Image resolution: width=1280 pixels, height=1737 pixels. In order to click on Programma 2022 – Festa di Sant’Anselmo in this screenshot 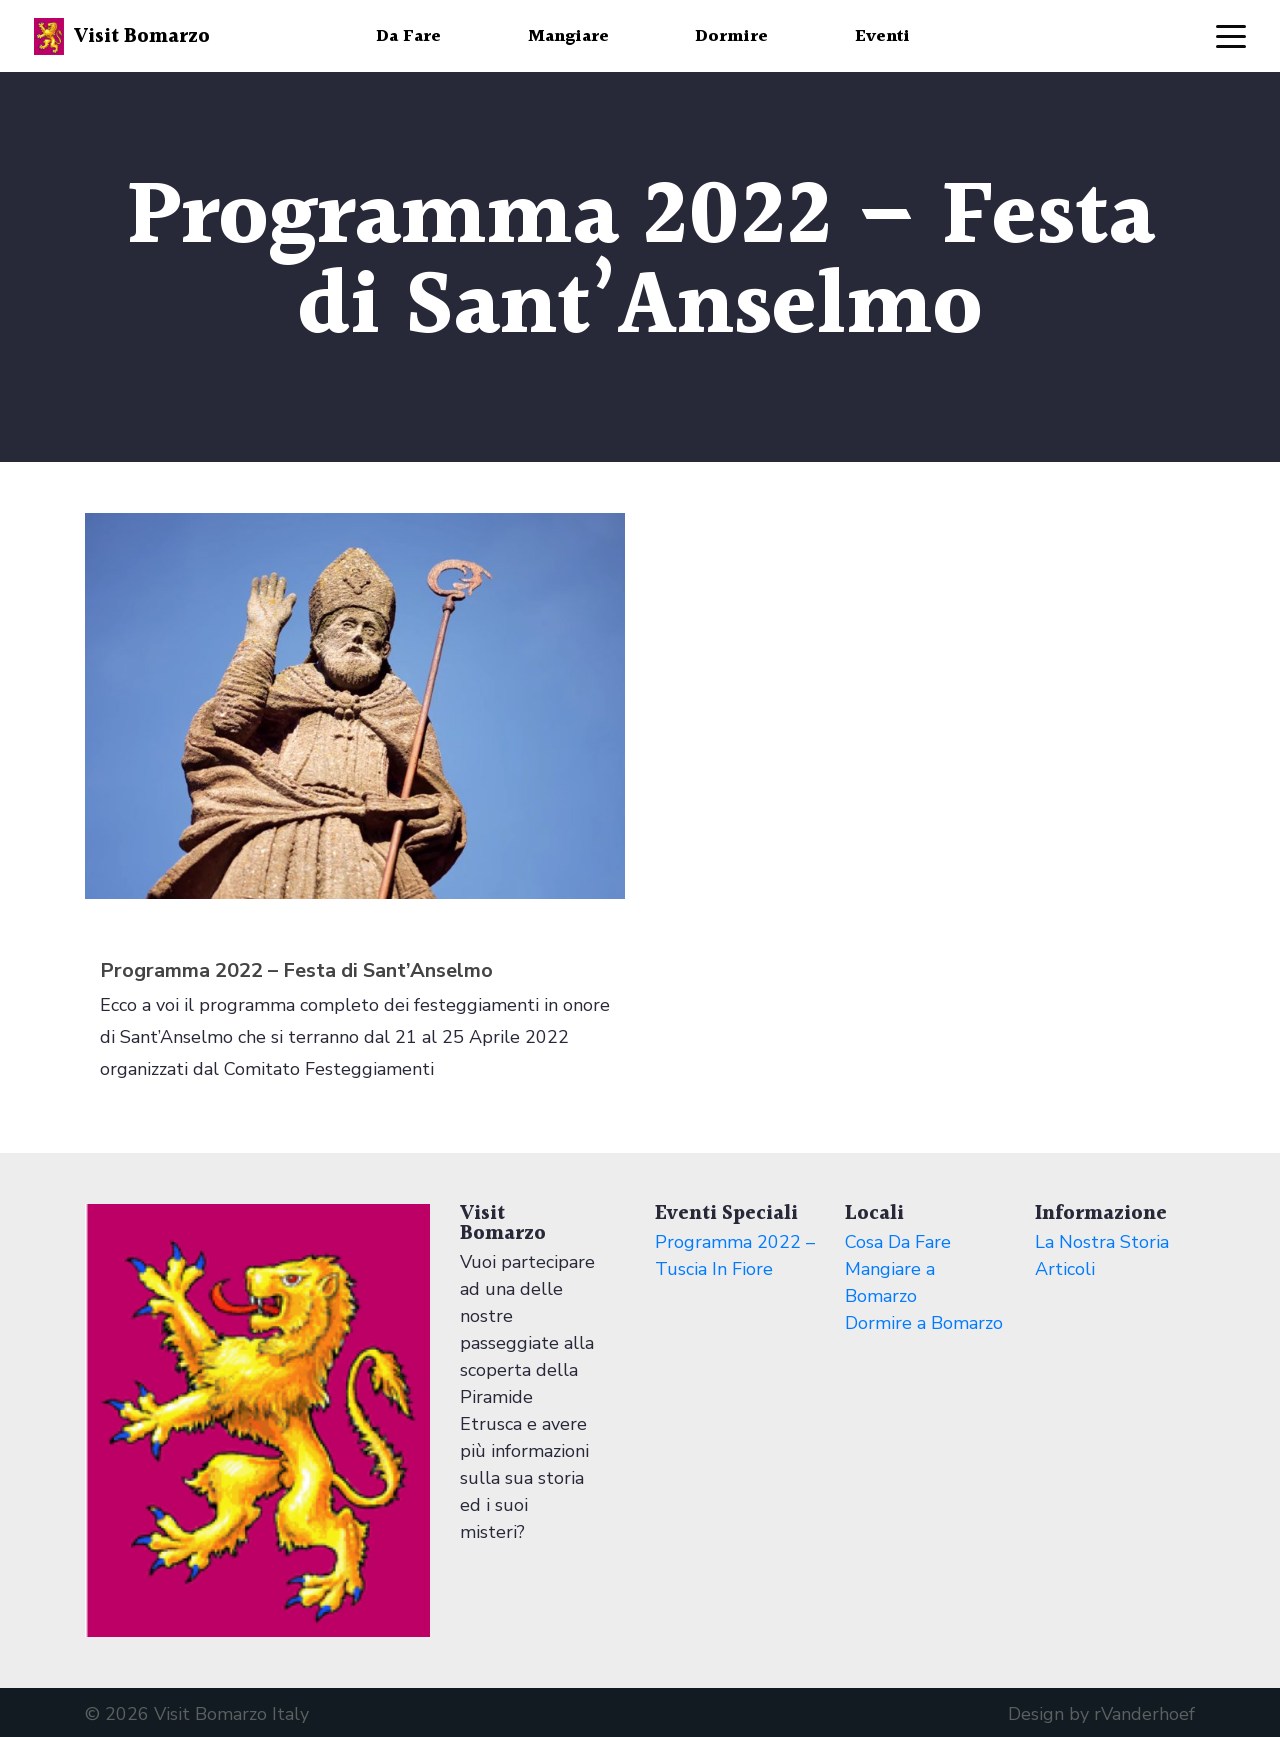, I will do `click(296, 970)`.